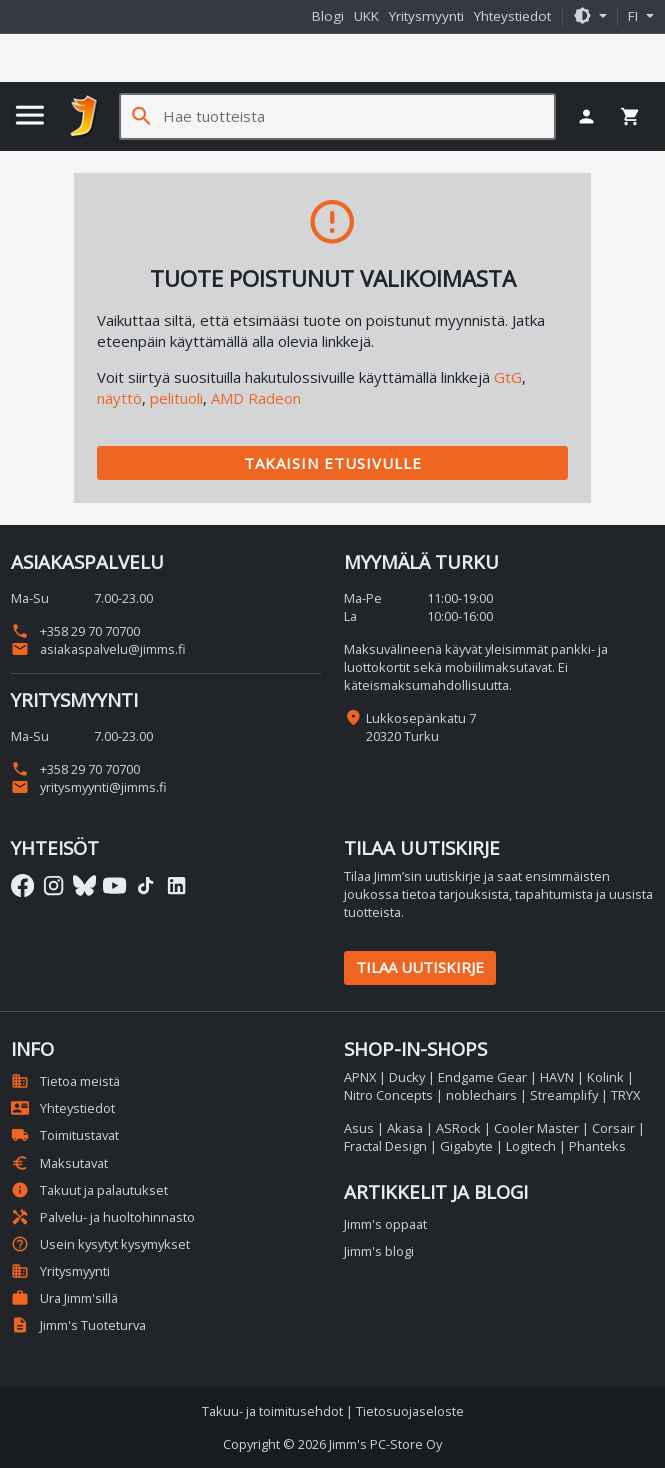 This screenshot has width=665, height=1468. What do you see at coordinates (625, 1095) in the screenshot?
I see `TRYX` at bounding box center [625, 1095].